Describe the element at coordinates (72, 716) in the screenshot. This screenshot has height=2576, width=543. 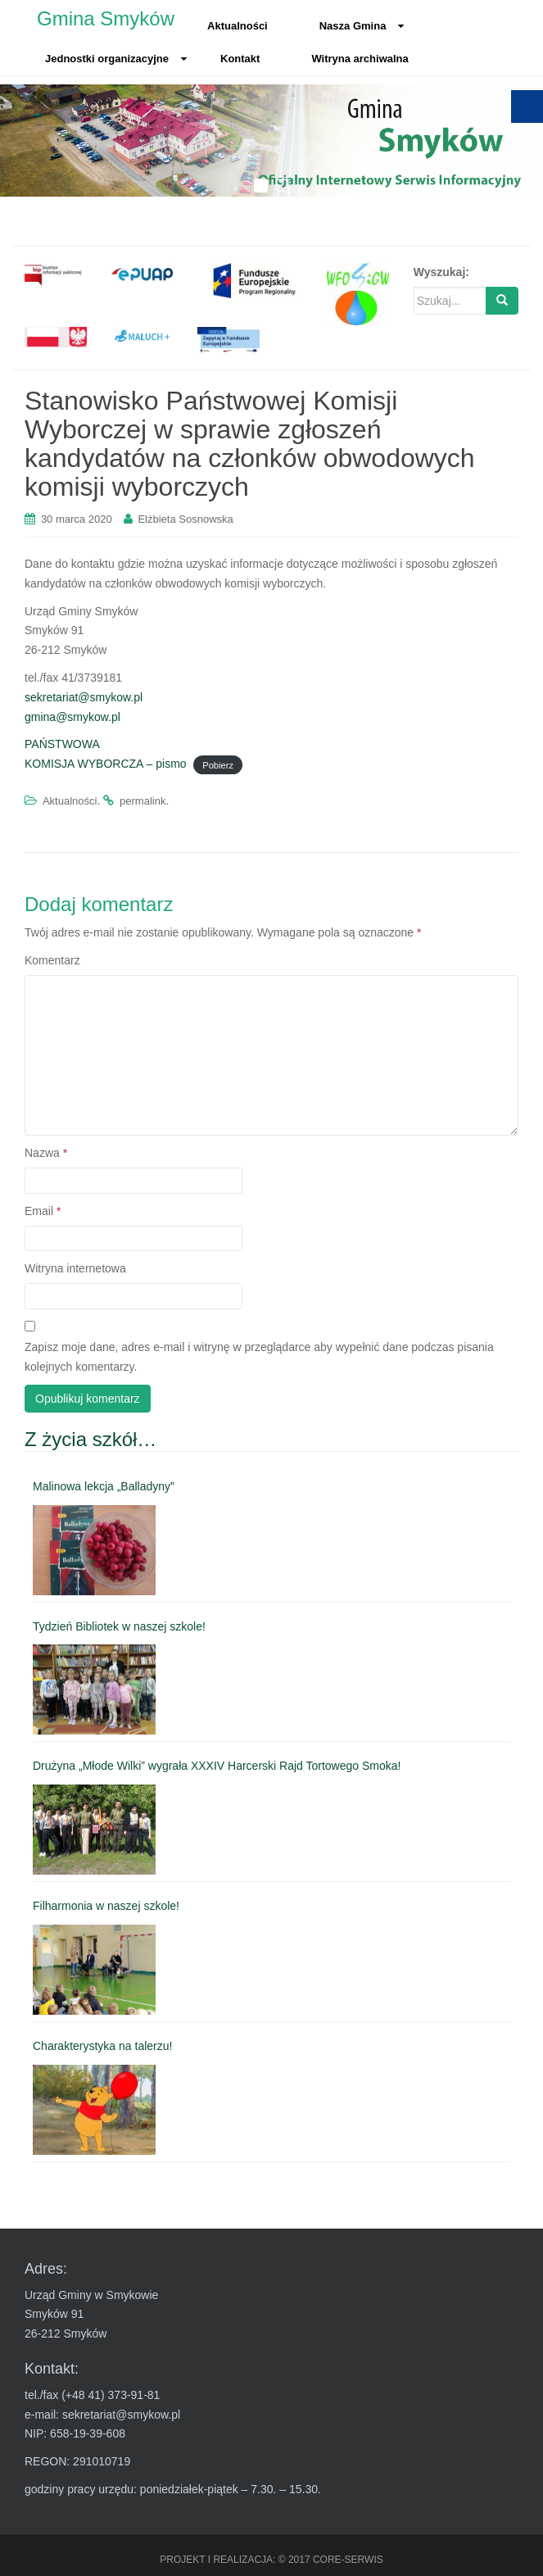
I see `gmina@smykow.pl [link]` at that location.